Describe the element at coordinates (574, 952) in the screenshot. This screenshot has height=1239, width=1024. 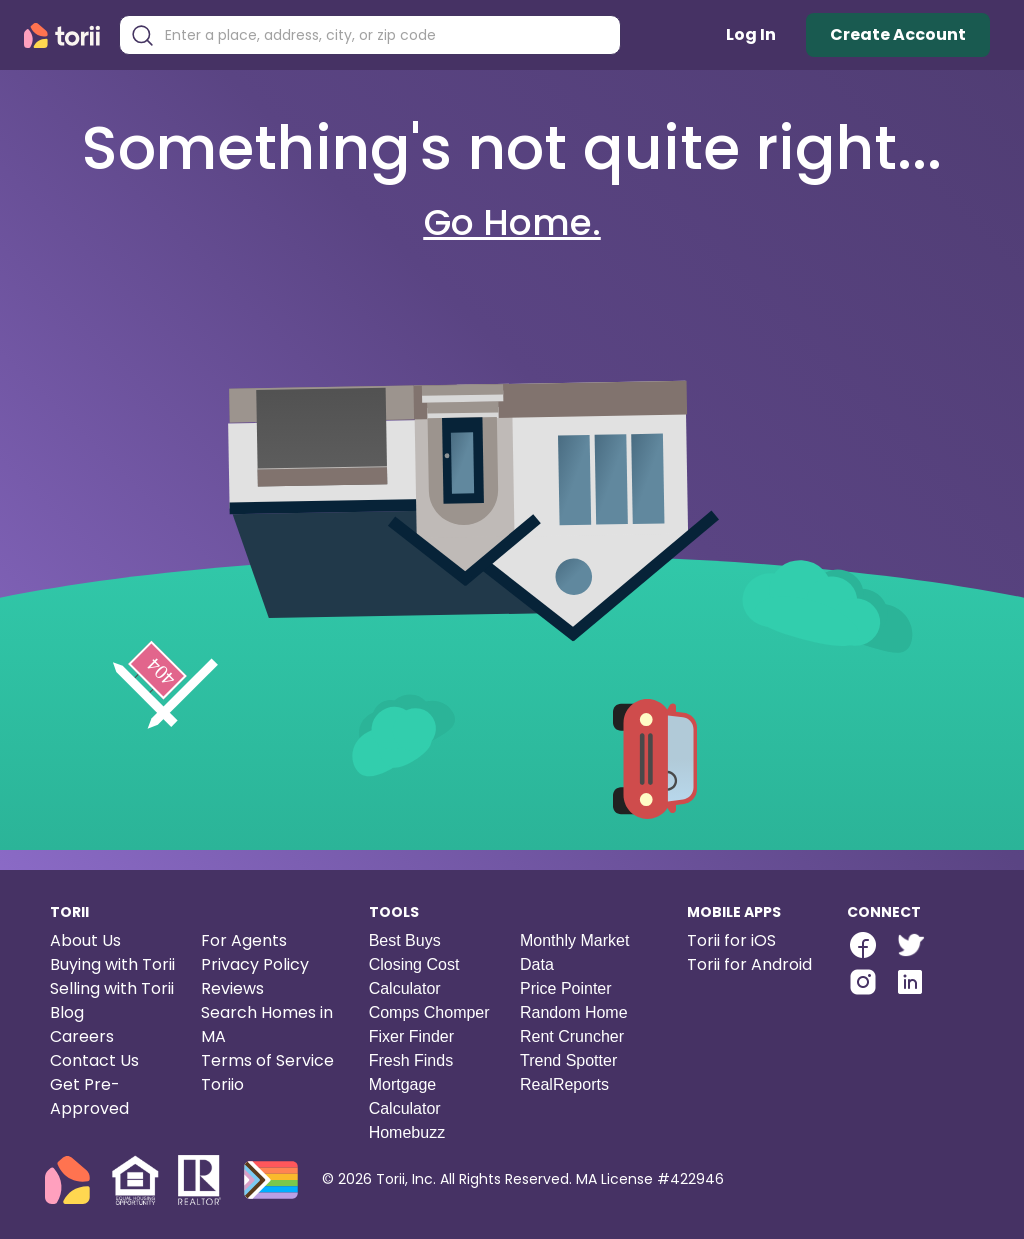
I see `Monthly Market Data` at that location.